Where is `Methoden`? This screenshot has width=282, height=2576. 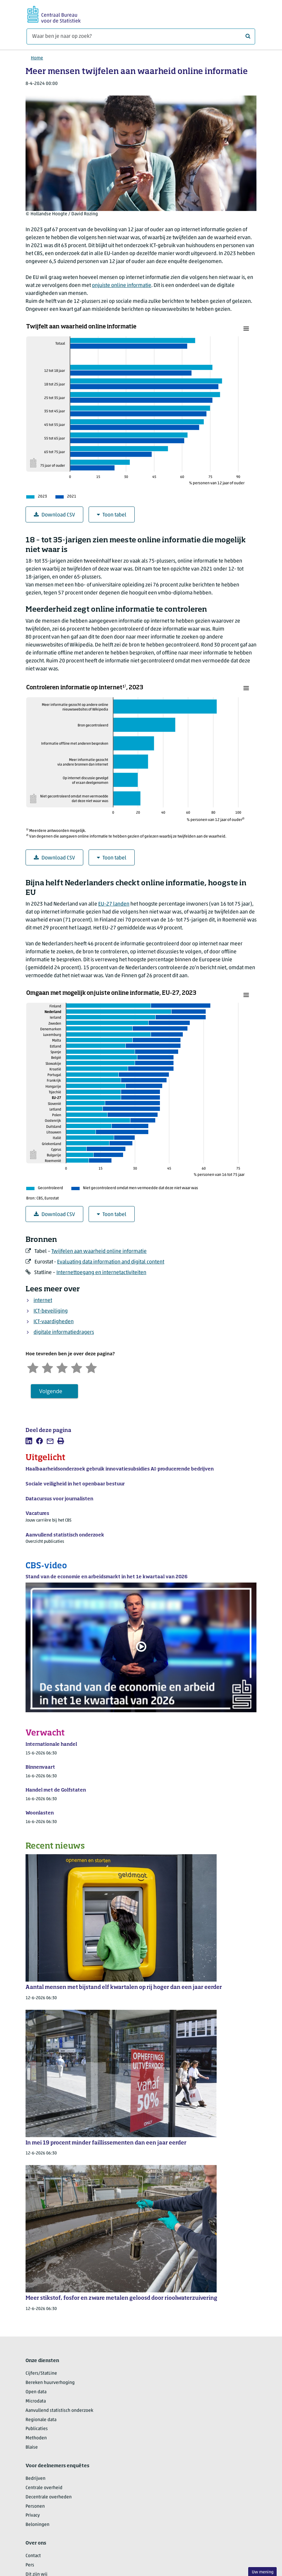 Methoden is located at coordinates (36, 2438).